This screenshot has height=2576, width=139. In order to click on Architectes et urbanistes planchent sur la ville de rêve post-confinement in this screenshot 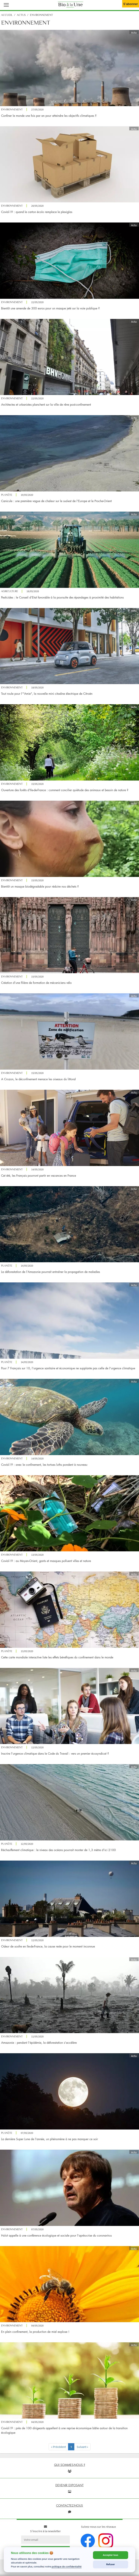, I will do `click(46, 404)`.